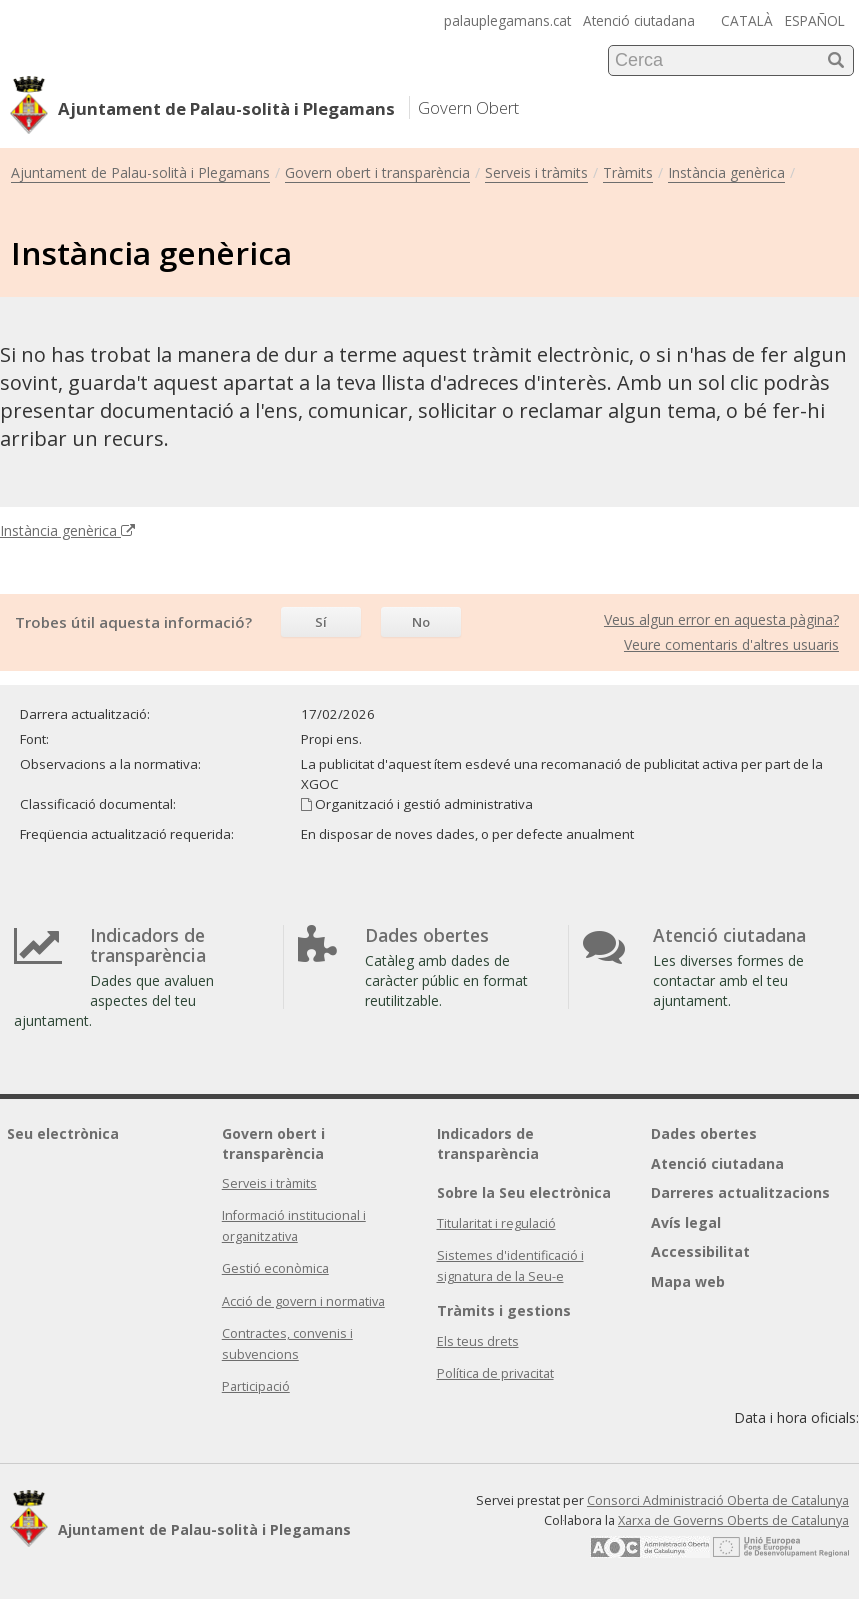 The image size is (859, 1599). Describe the element at coordinates (63, 1133) in the screenshot. I see `Seu electrònica` at that location.